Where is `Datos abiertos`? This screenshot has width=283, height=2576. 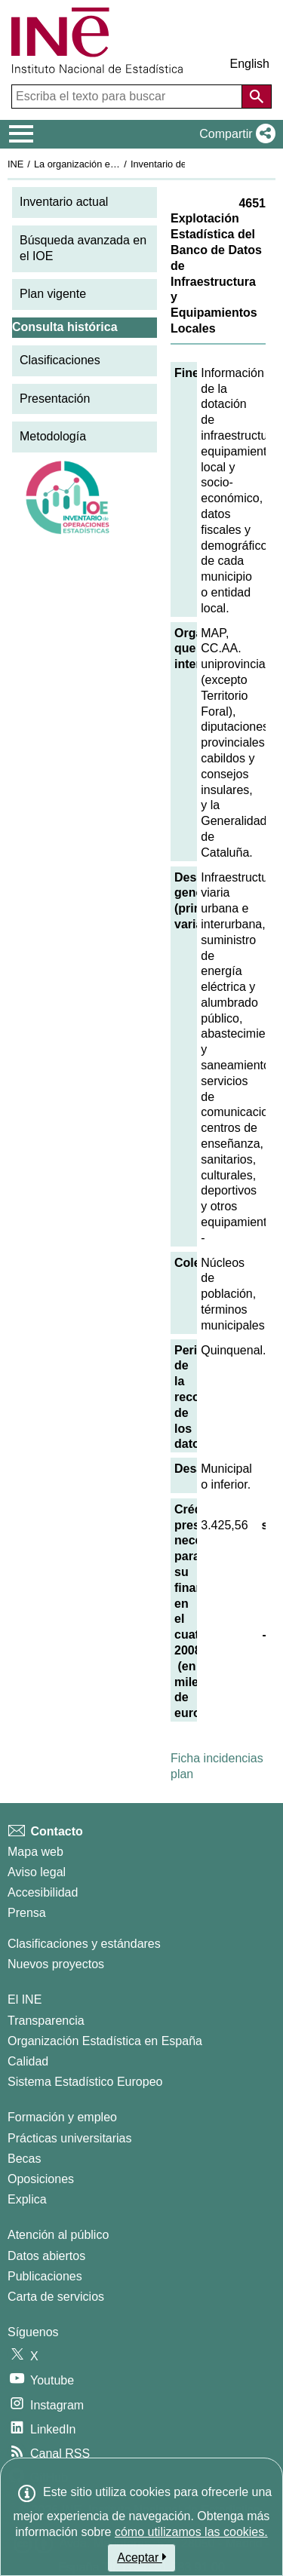
Datos abiertos is located at coordinates (46, 2255).